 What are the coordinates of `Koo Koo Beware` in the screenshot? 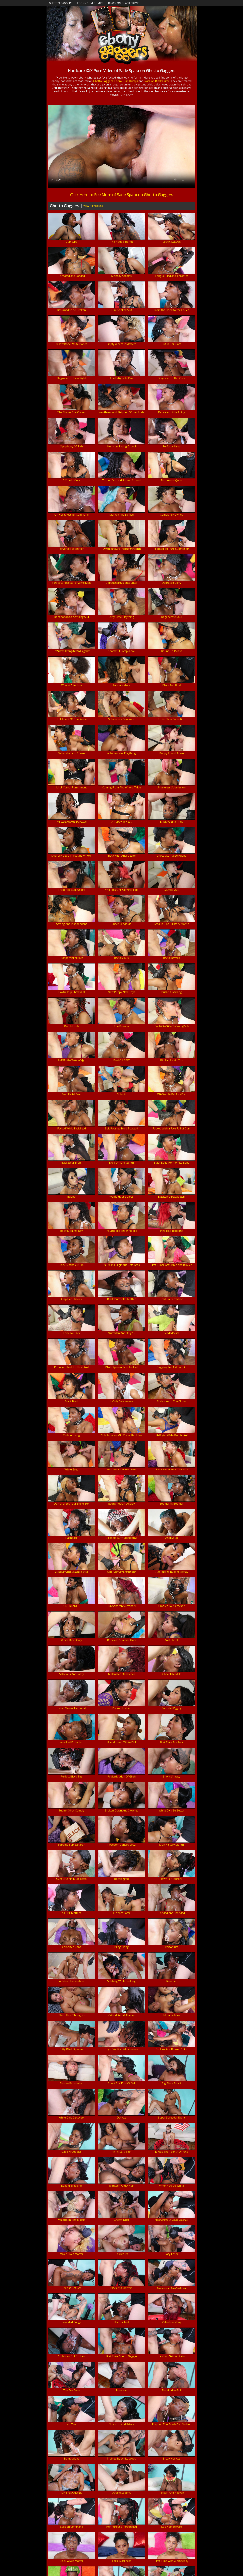 It's located at (171, 2526).